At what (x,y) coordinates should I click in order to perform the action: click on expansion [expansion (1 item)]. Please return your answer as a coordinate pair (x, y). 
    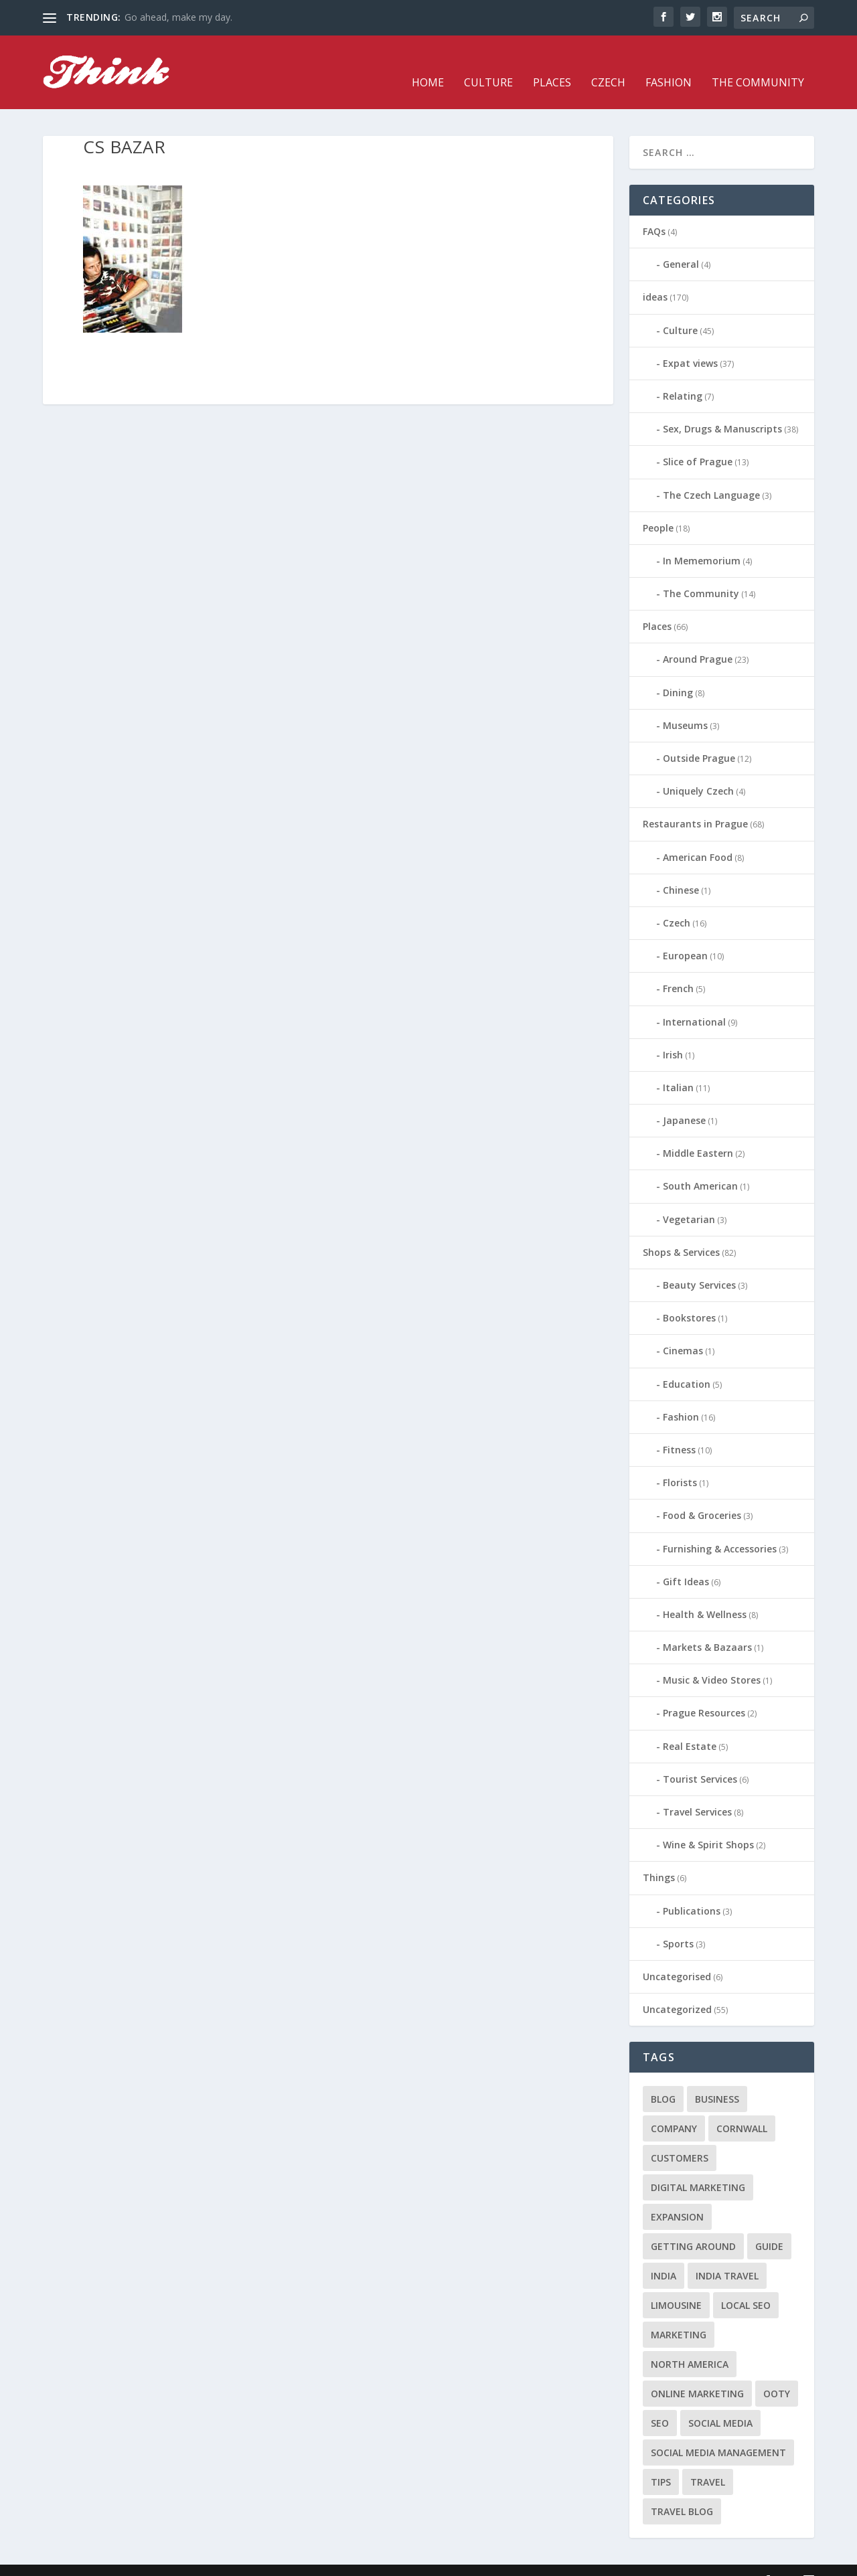
    Looking at the image, I should click on (677, 2196).